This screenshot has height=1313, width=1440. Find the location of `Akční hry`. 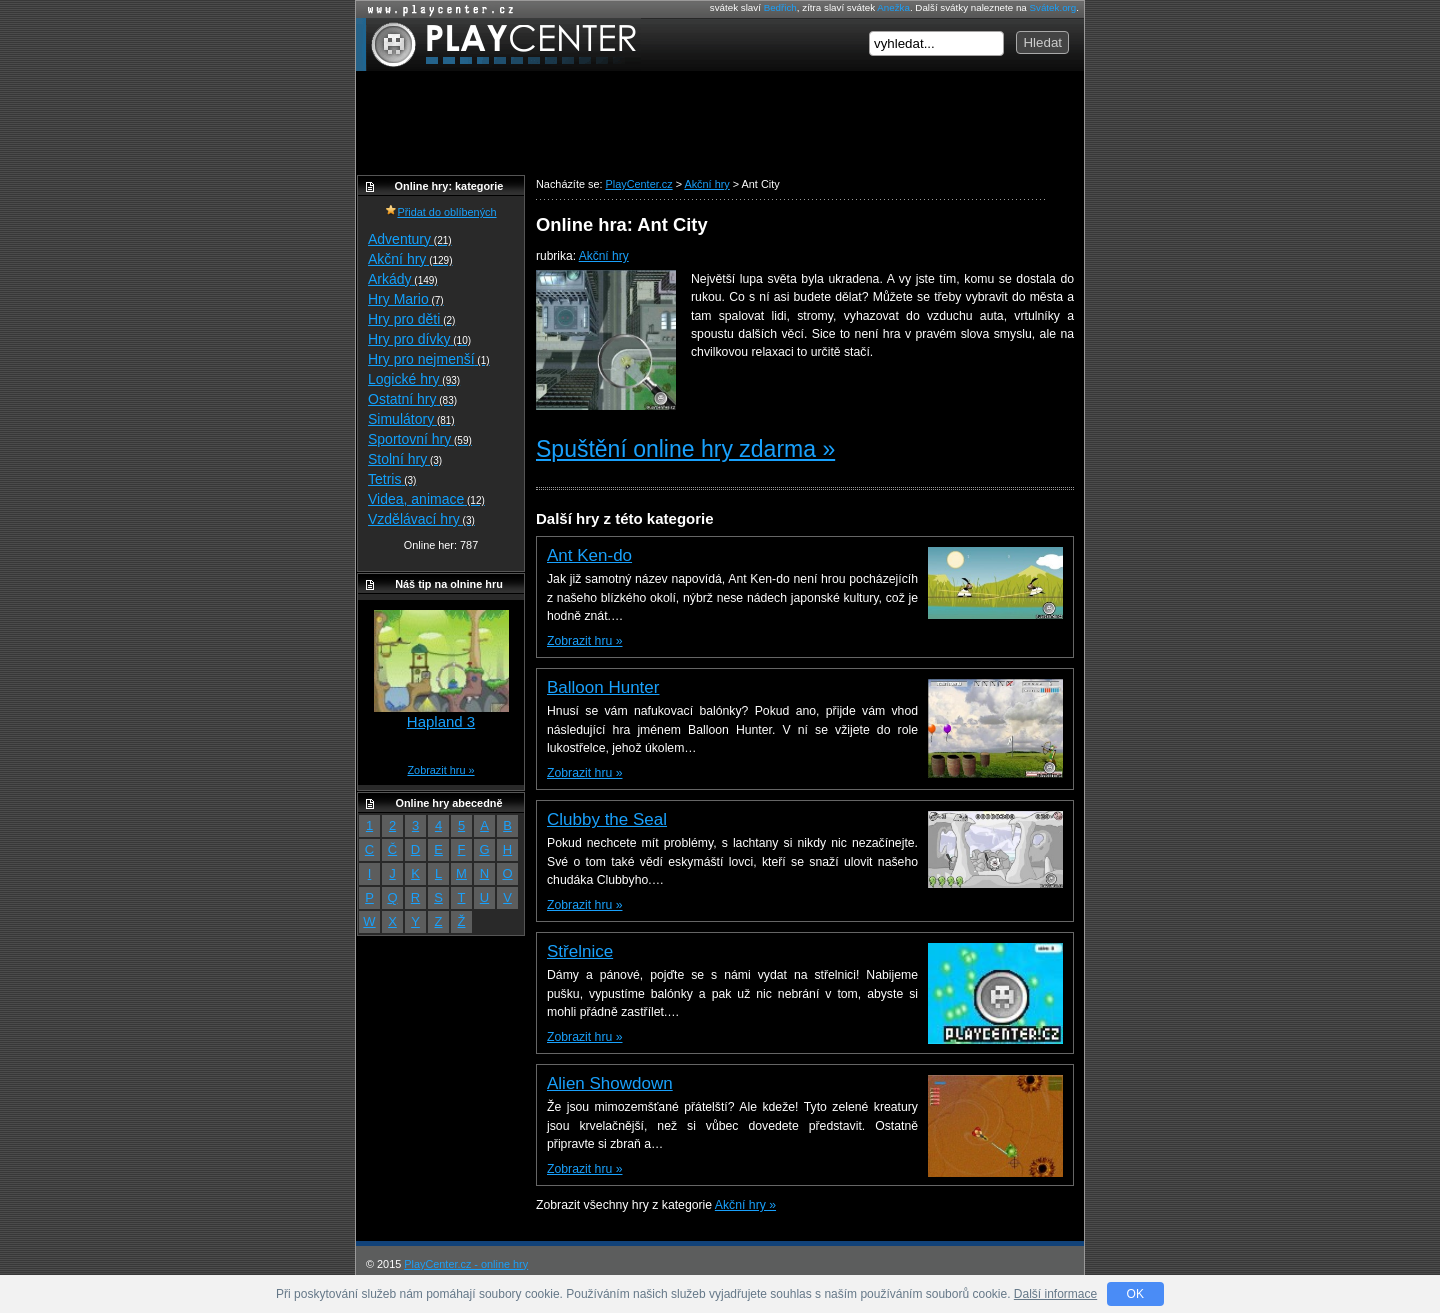

Akční hry is located at coordinates (604, 256).